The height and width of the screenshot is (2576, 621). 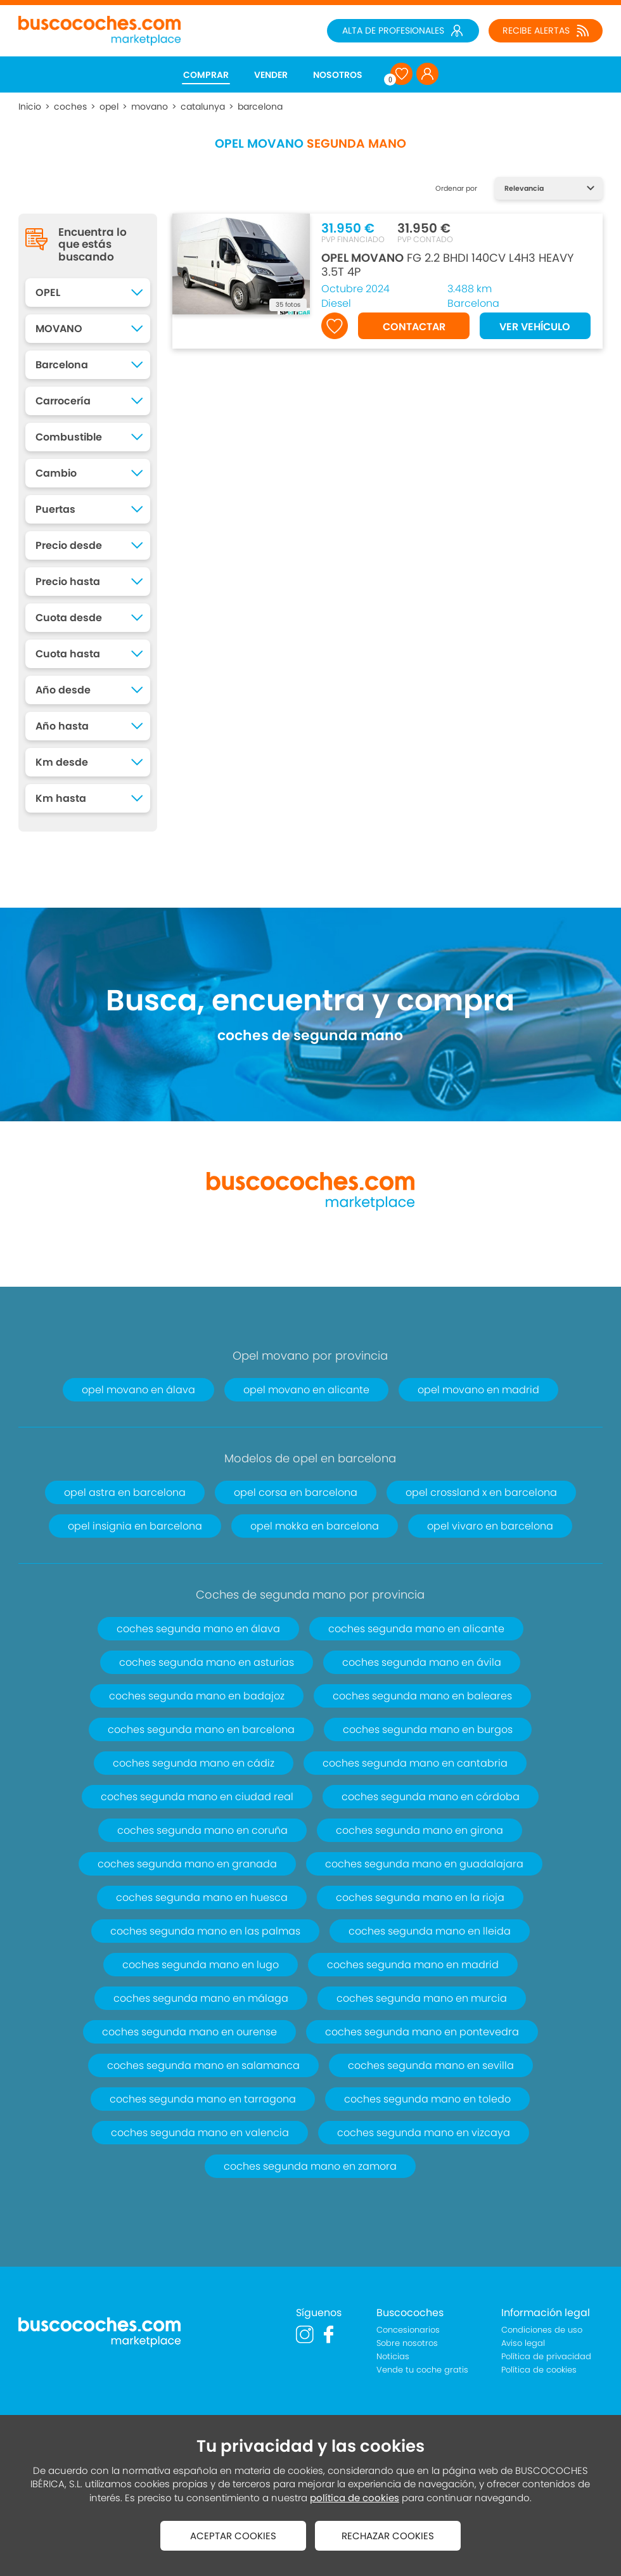 I want to click on opel movano en álava, so click(x=138, y=1389).